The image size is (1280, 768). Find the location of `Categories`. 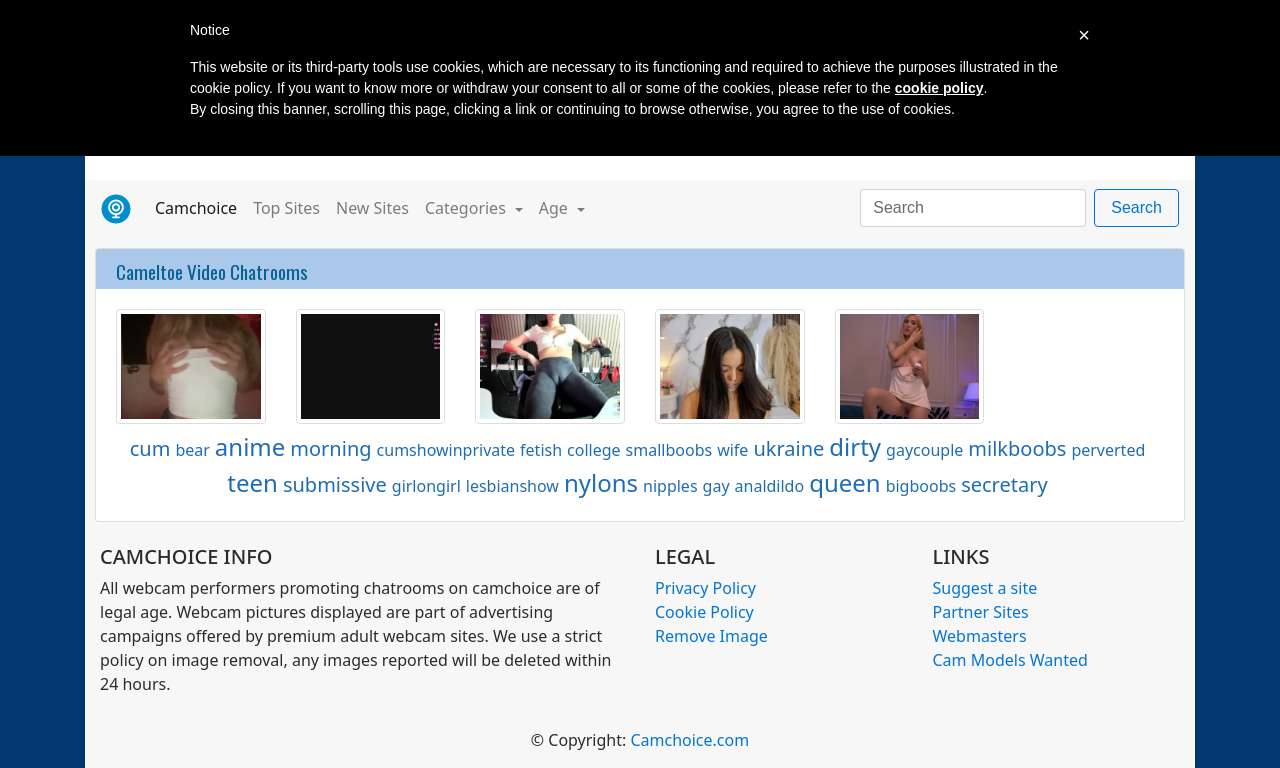

Categories is located at coordinates (467, 208).